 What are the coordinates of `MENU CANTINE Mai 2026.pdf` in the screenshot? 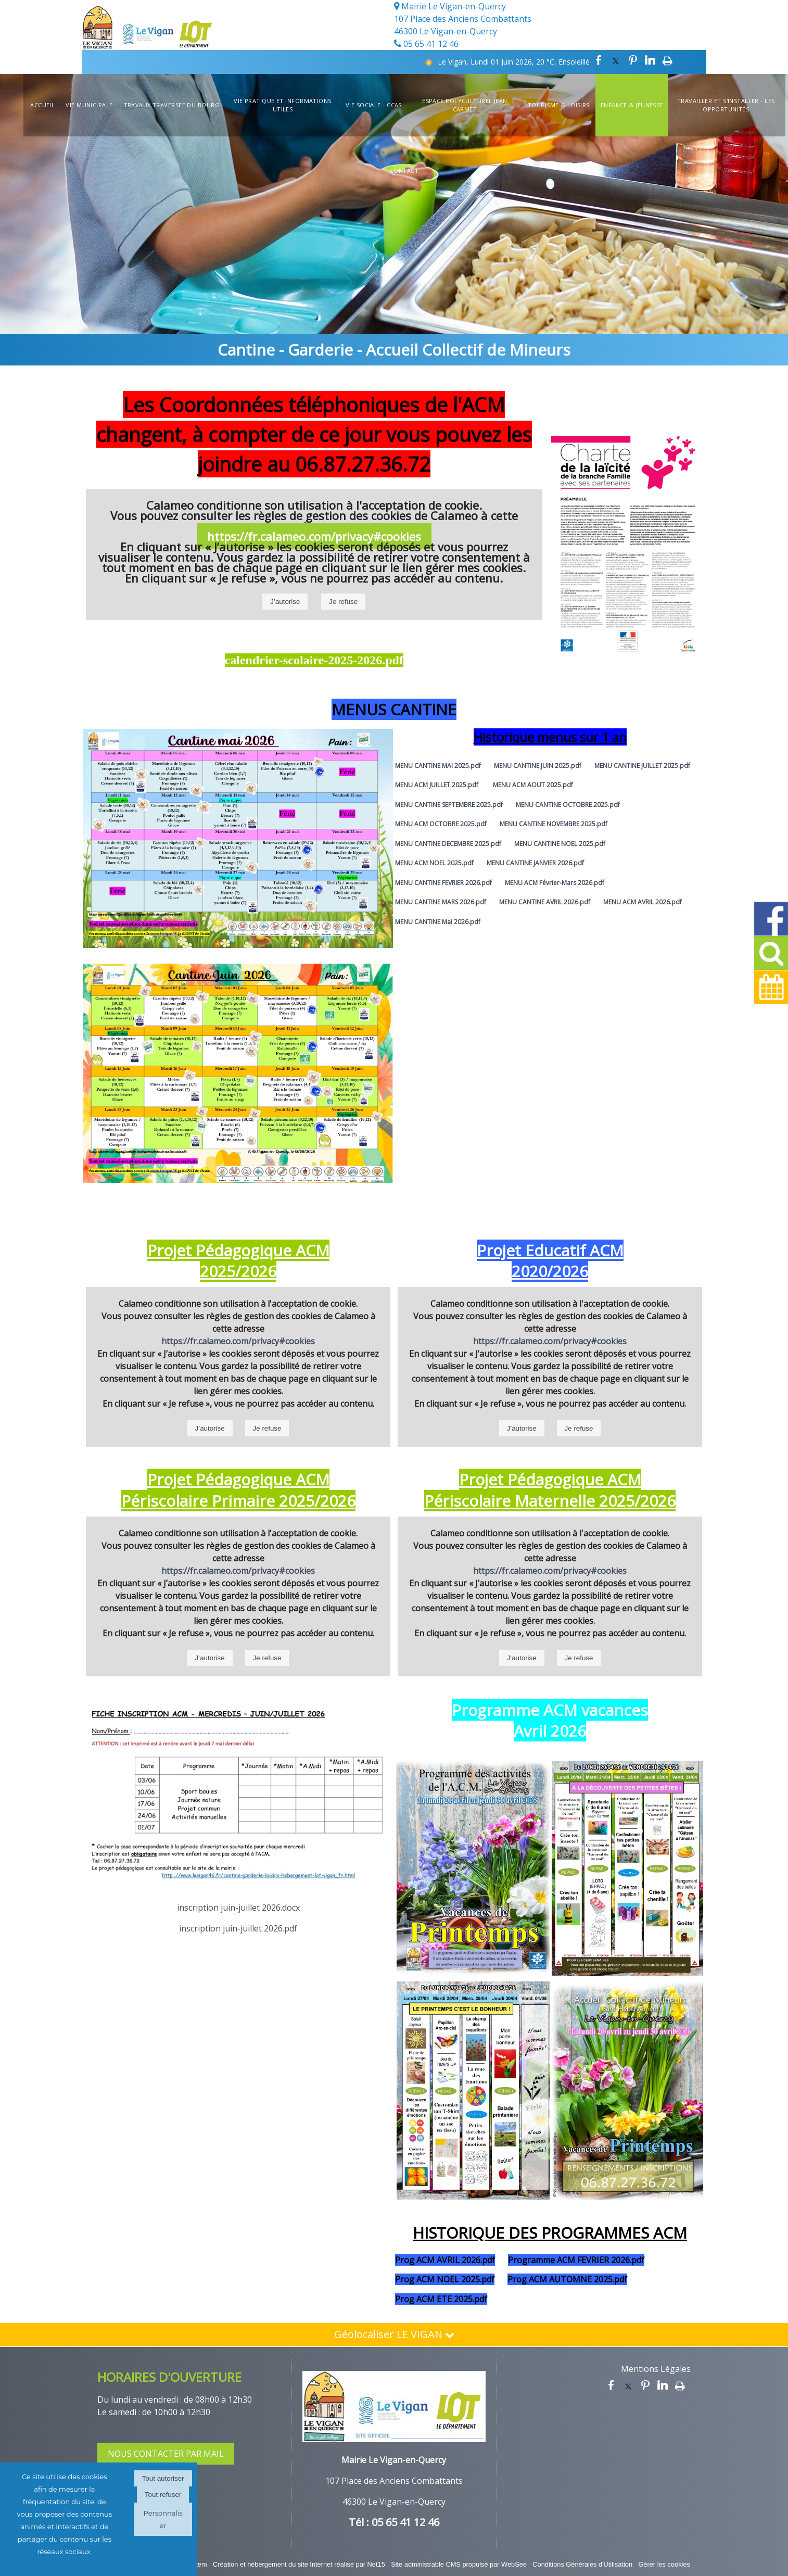 It's located at (437, 921).